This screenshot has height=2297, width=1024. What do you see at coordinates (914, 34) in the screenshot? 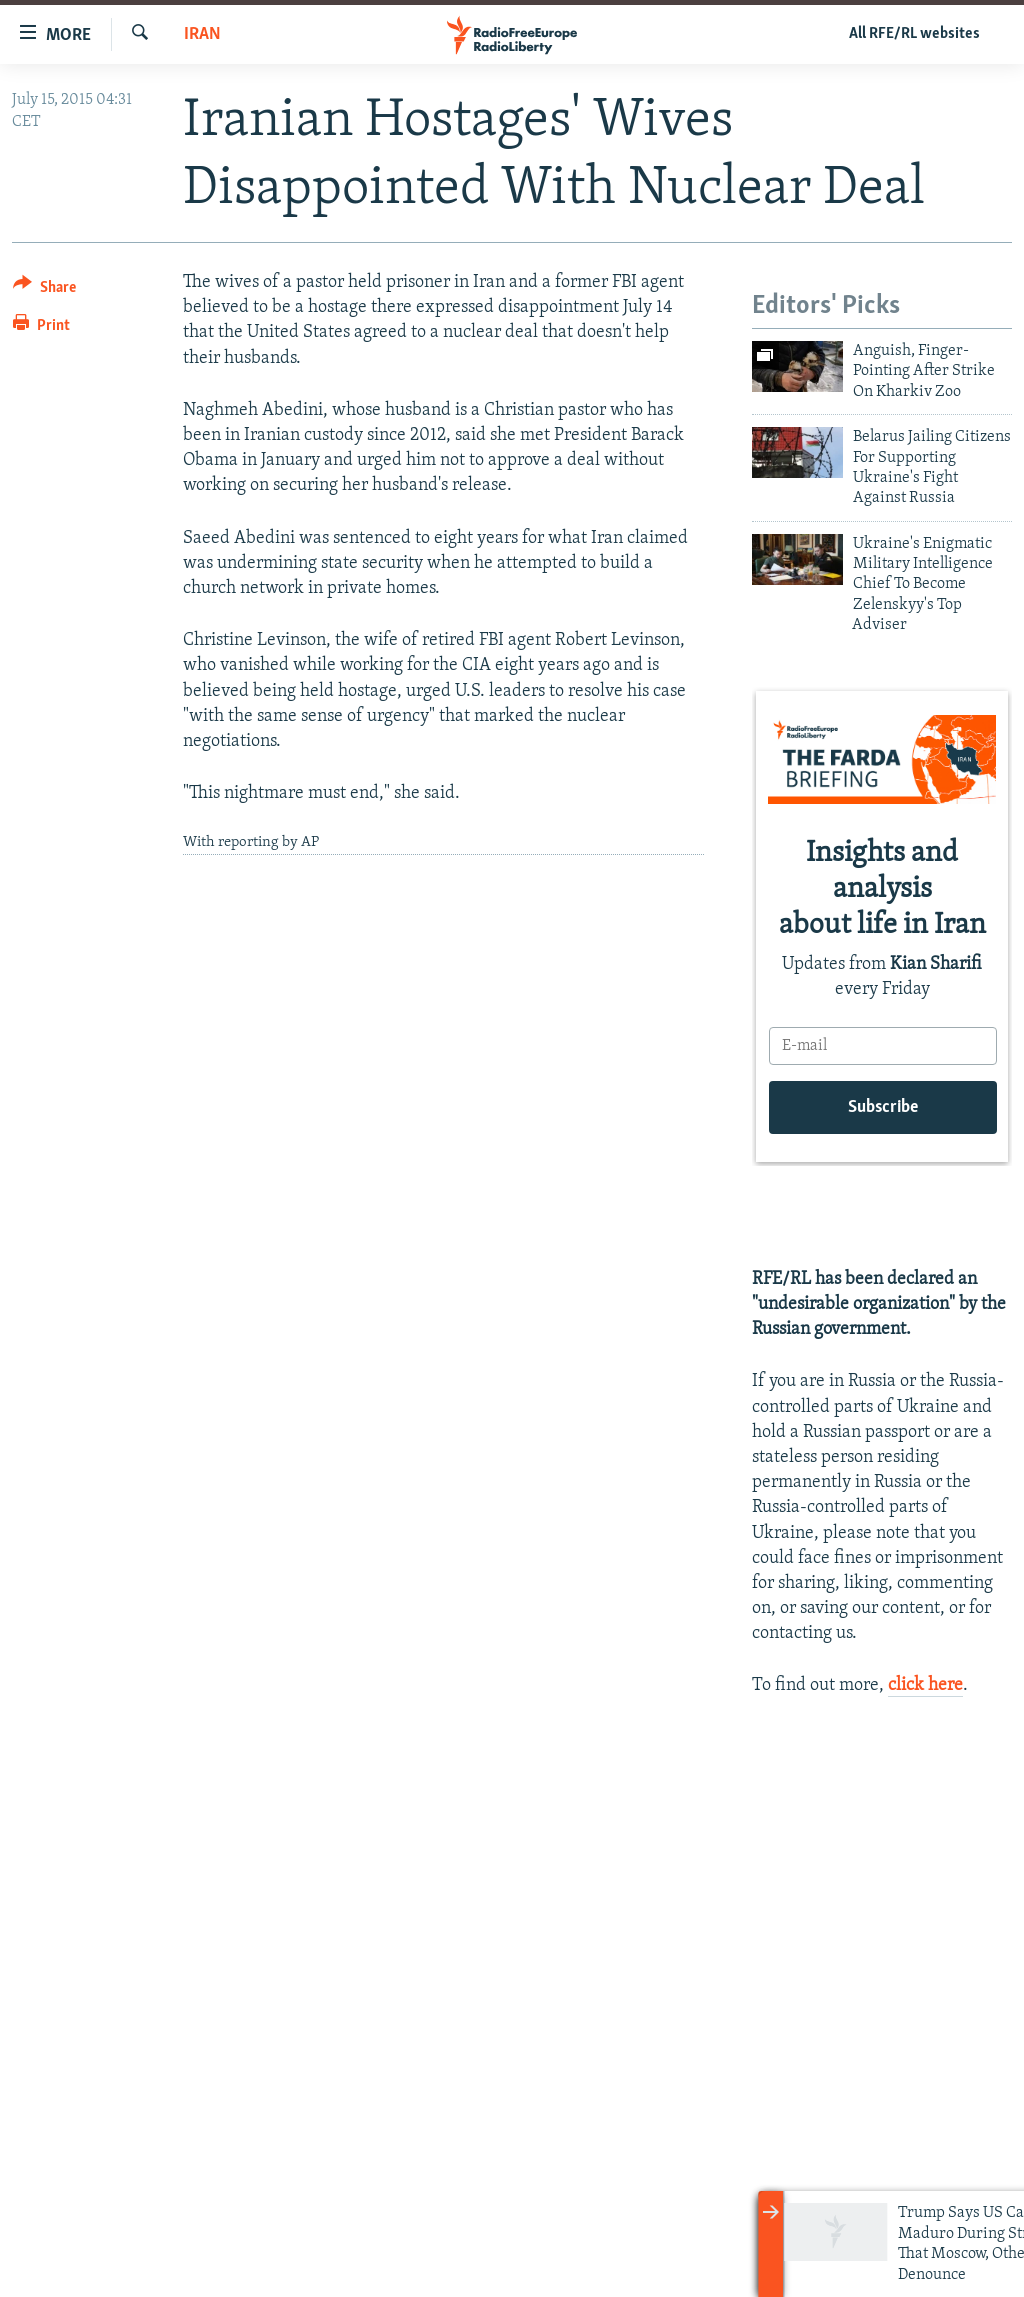
I see `All RFE/RL websites` at bounding box center [914, 34].